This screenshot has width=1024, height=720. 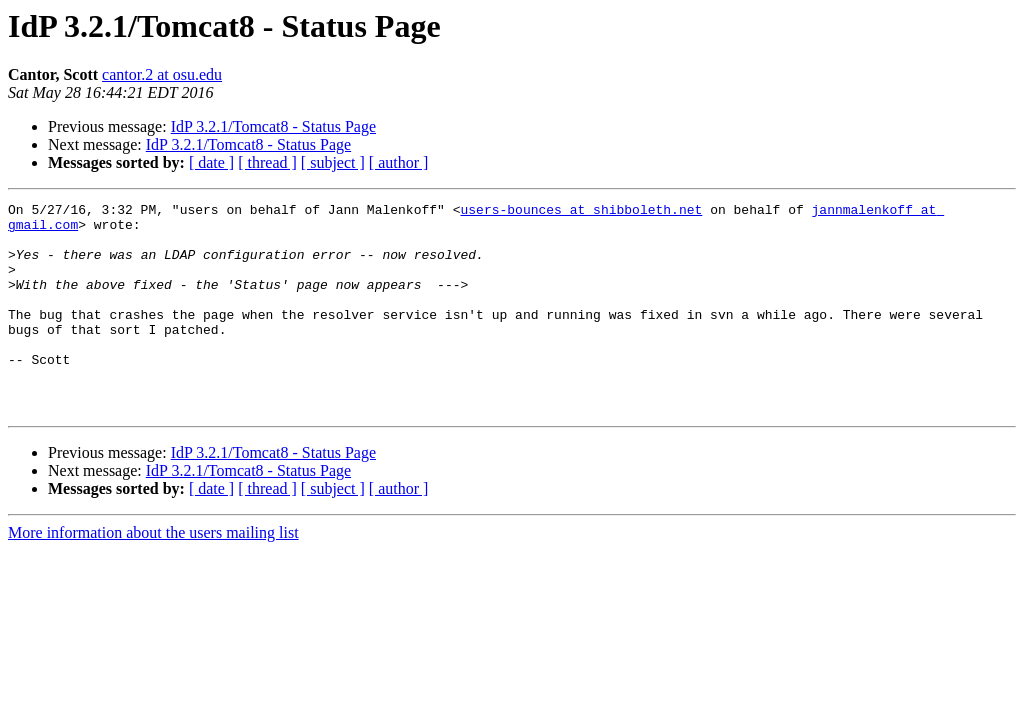 I want to click on More information about the users mailing list, so click(x=153, y=574).